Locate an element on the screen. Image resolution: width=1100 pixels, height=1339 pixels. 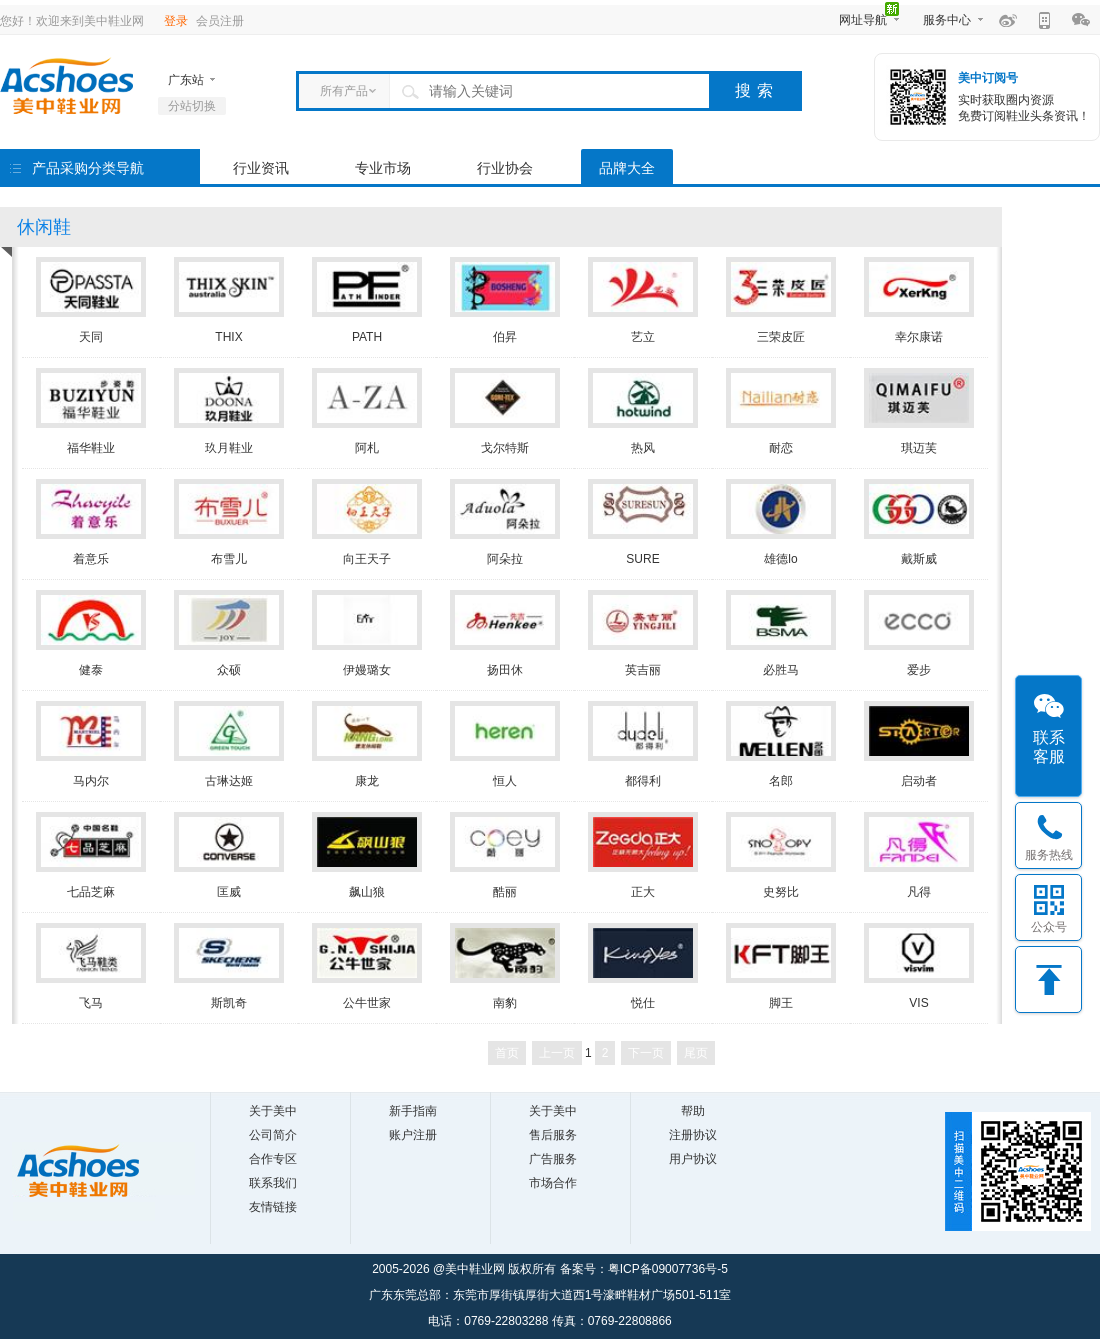
会员注册 is located at coordinates (220, 21).